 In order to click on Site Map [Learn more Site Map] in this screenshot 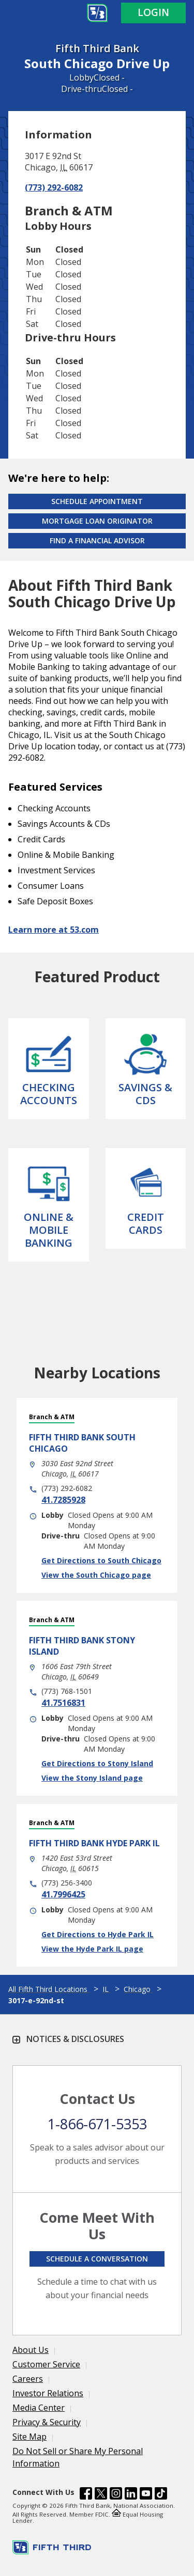, I will do `click(29, 2436)`.